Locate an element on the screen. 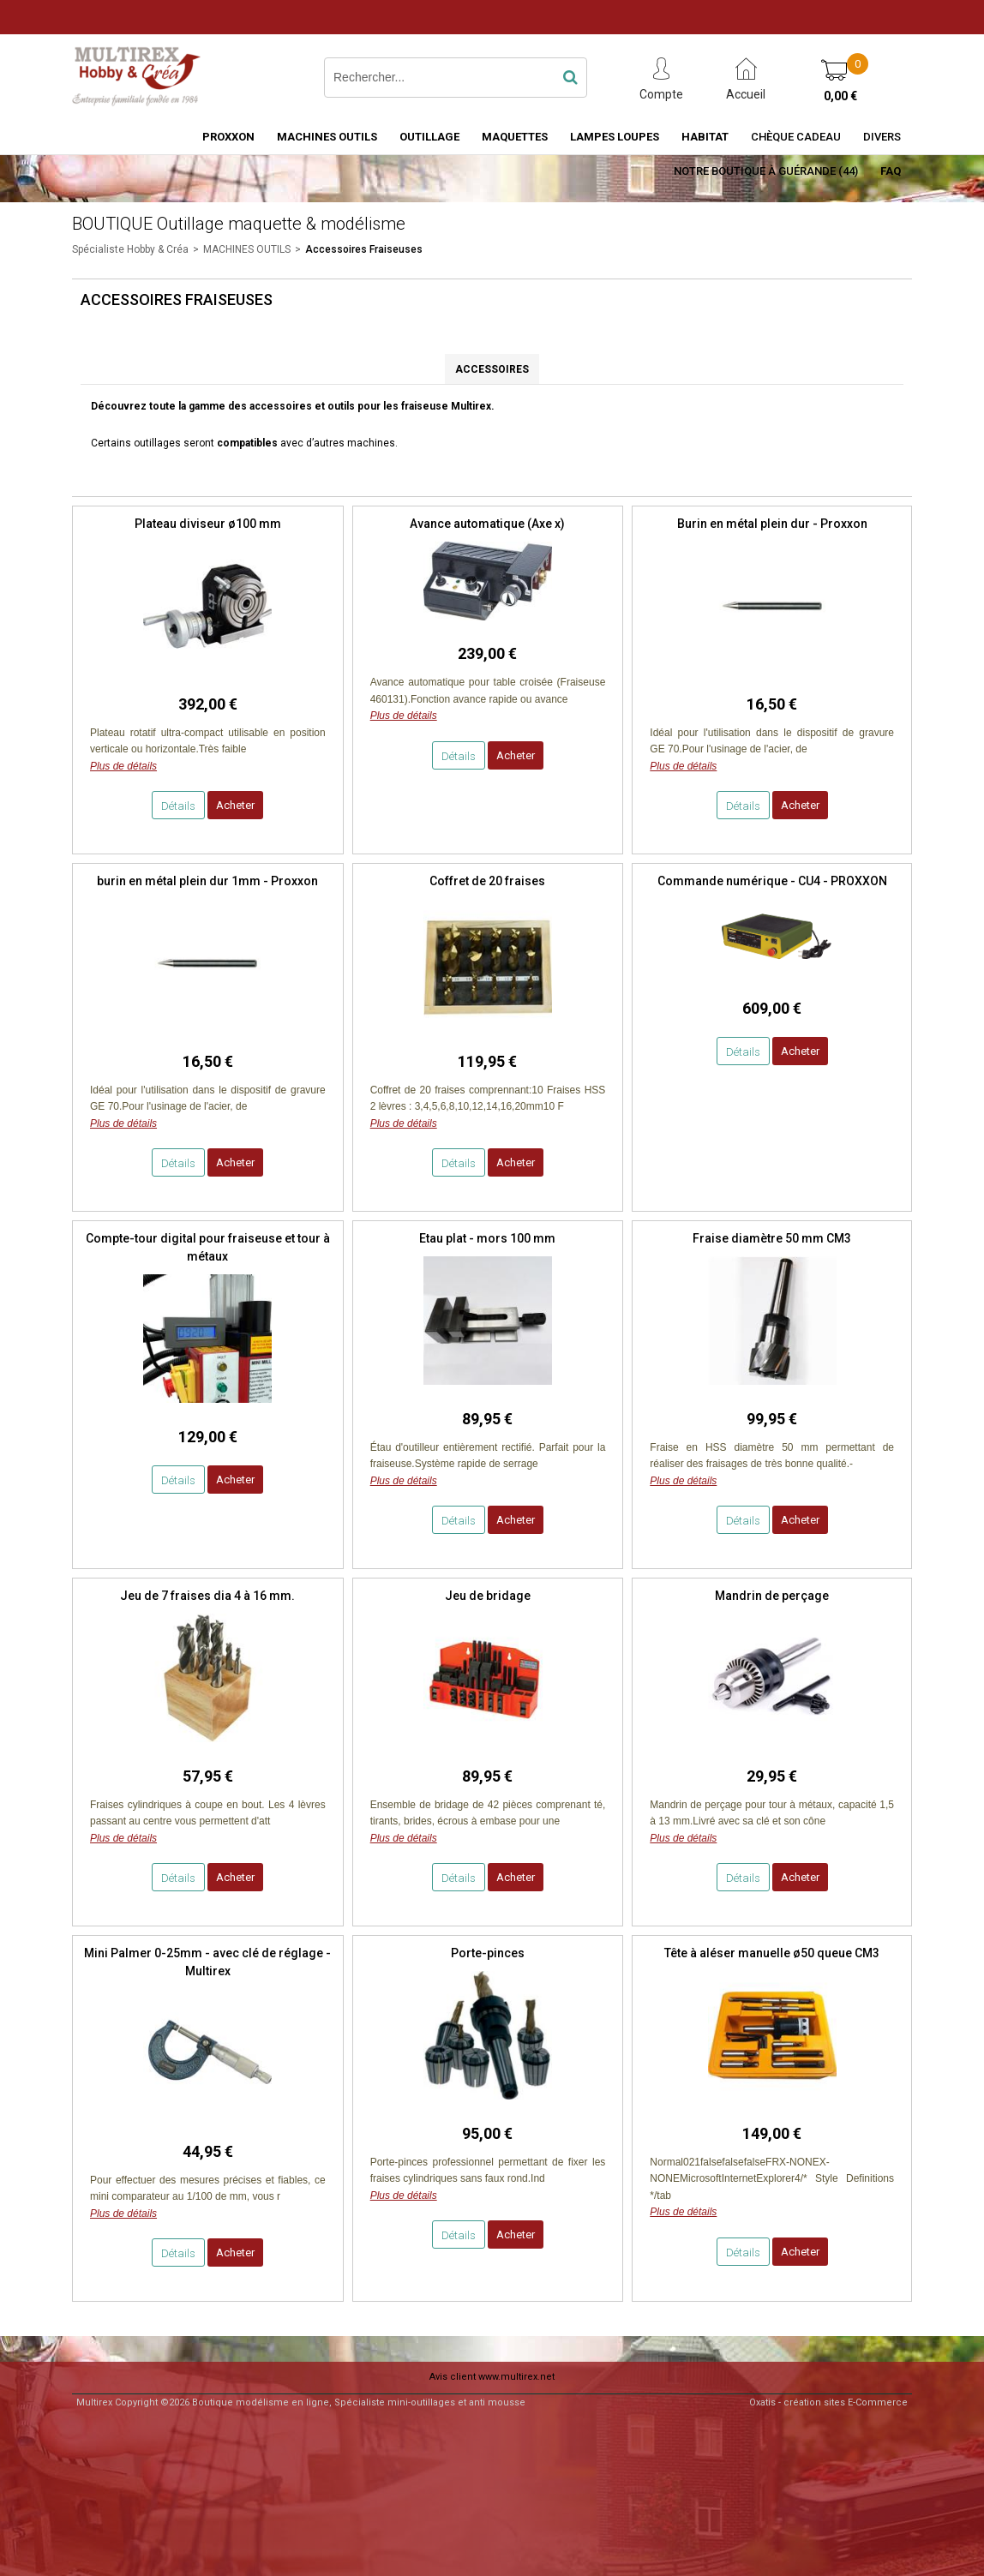  Notre boutique à Guérande (44) is located at coordinates (766, 171).